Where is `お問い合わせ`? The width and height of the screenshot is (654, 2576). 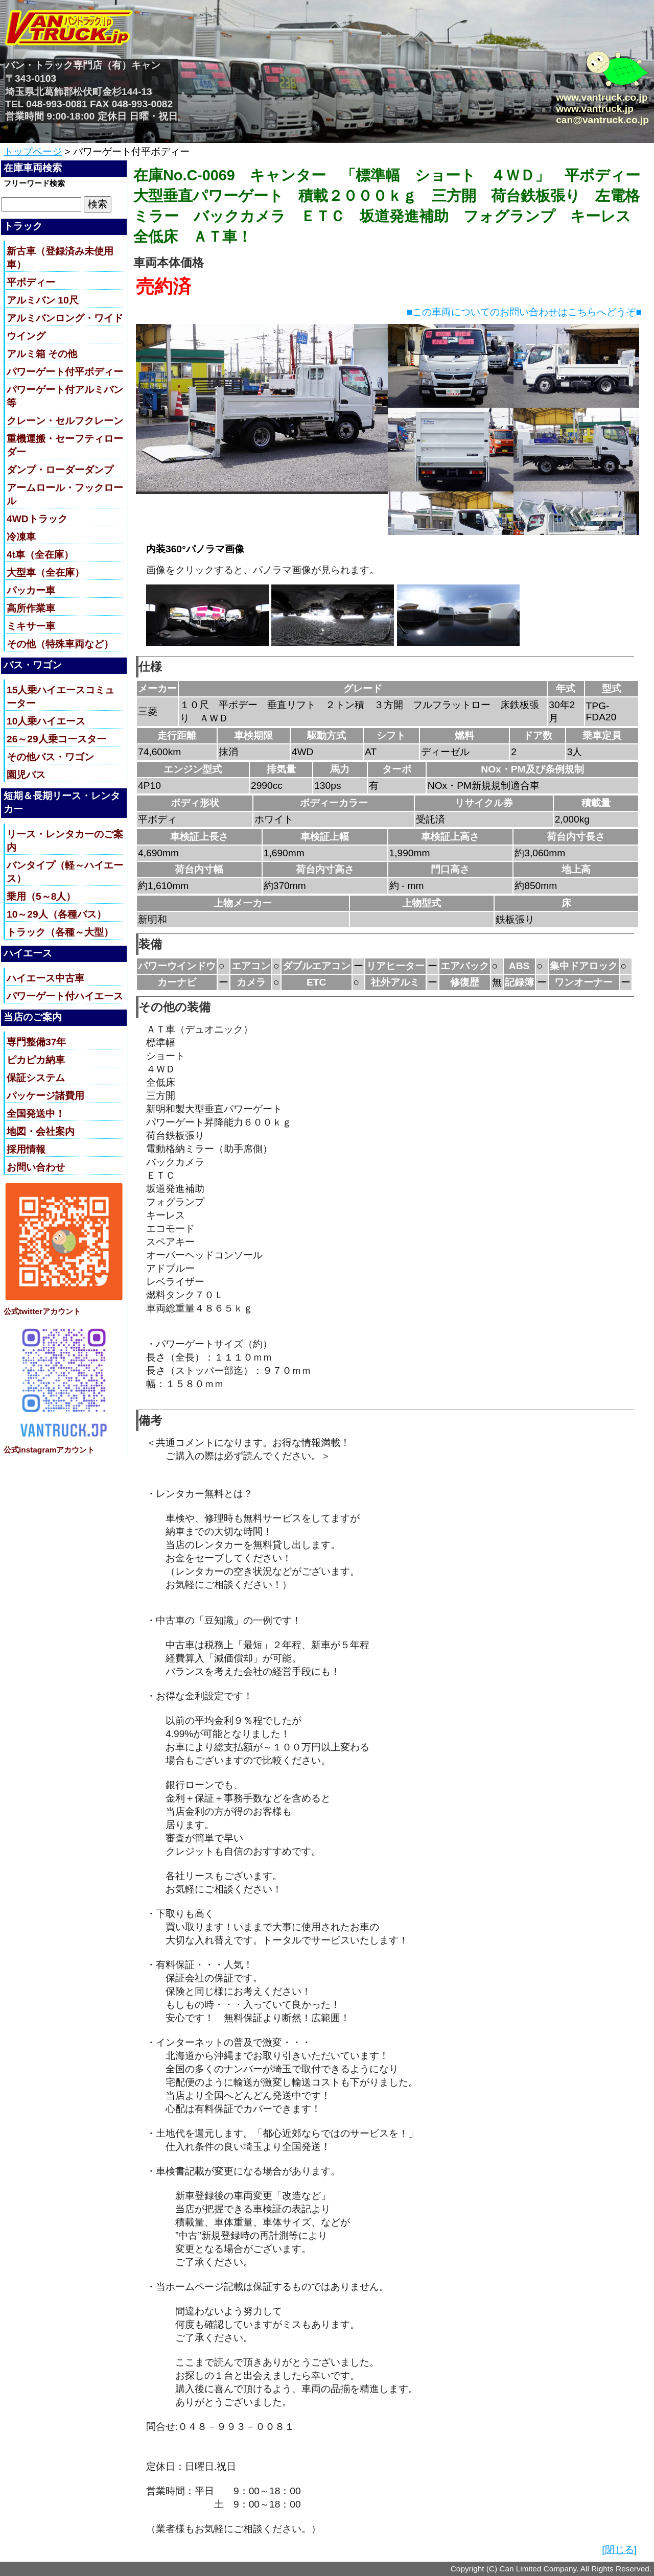
お問い合わせ is located at coordinates (36, 1167).